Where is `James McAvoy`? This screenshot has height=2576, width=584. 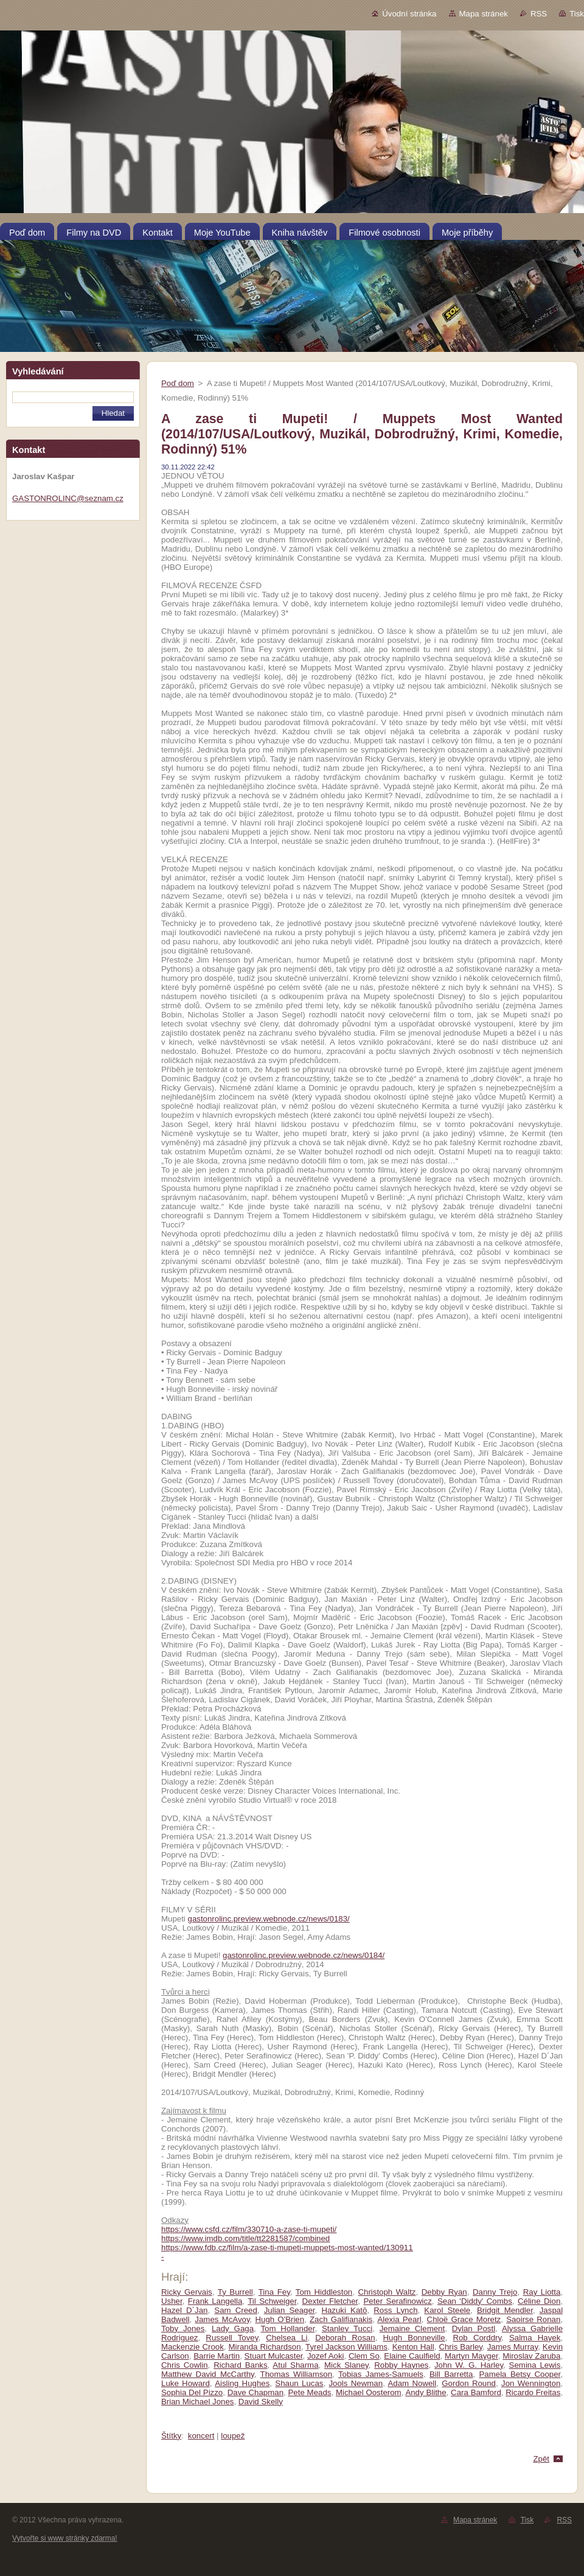 James McAvoy is located at coordinates (222, 2319).